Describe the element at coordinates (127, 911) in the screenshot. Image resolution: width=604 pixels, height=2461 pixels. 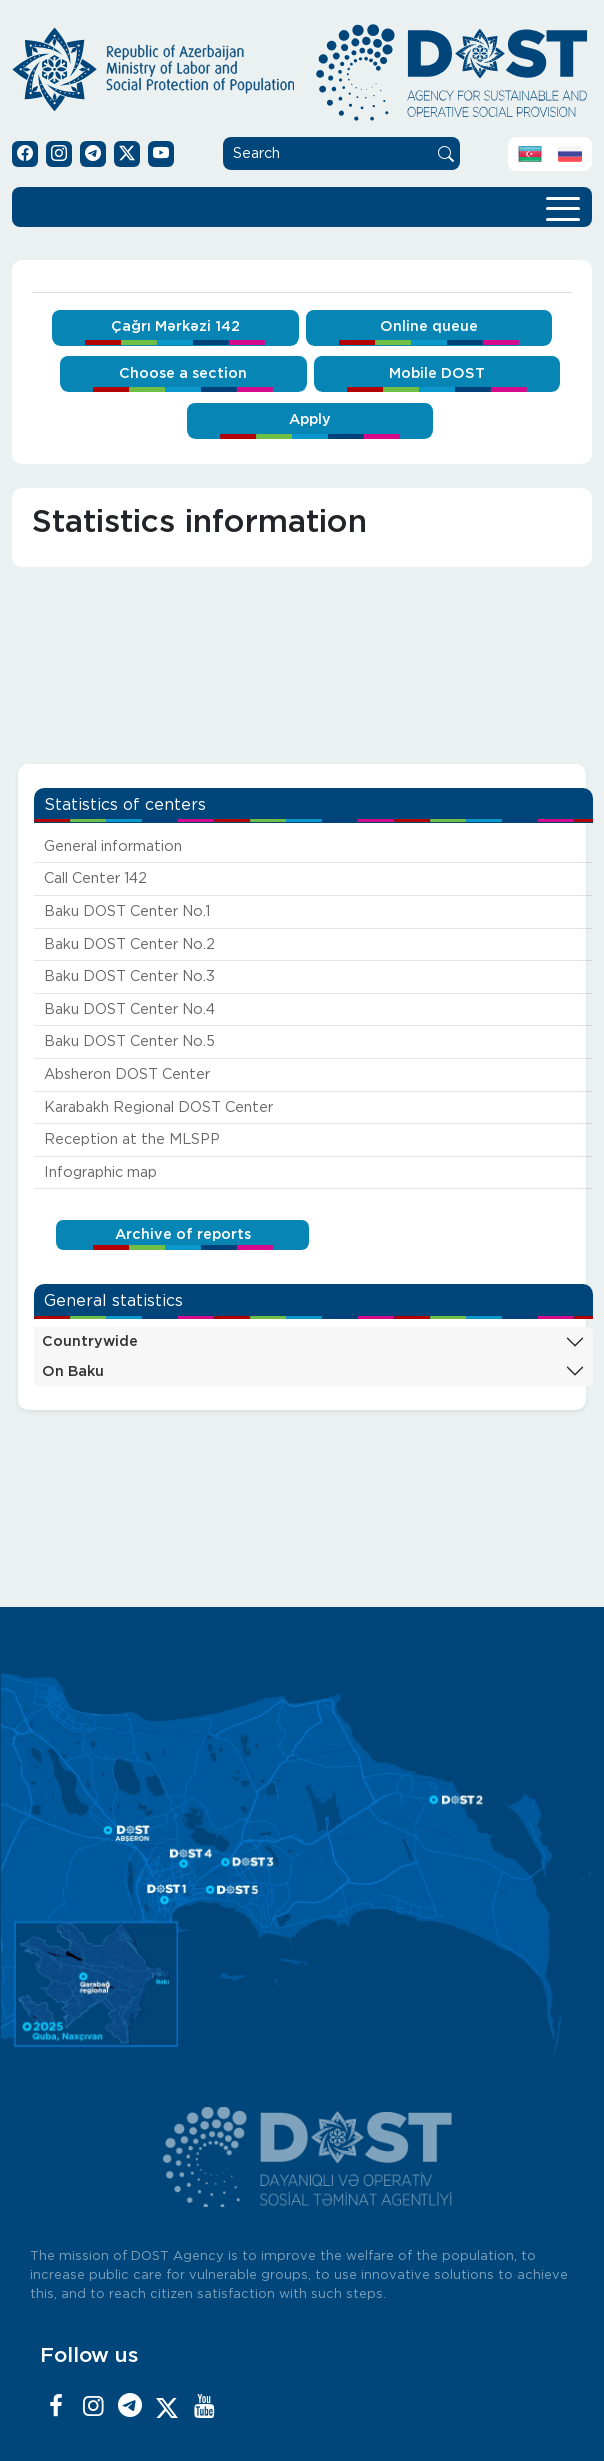
I see `Baku DOST Center No.1` at that location.